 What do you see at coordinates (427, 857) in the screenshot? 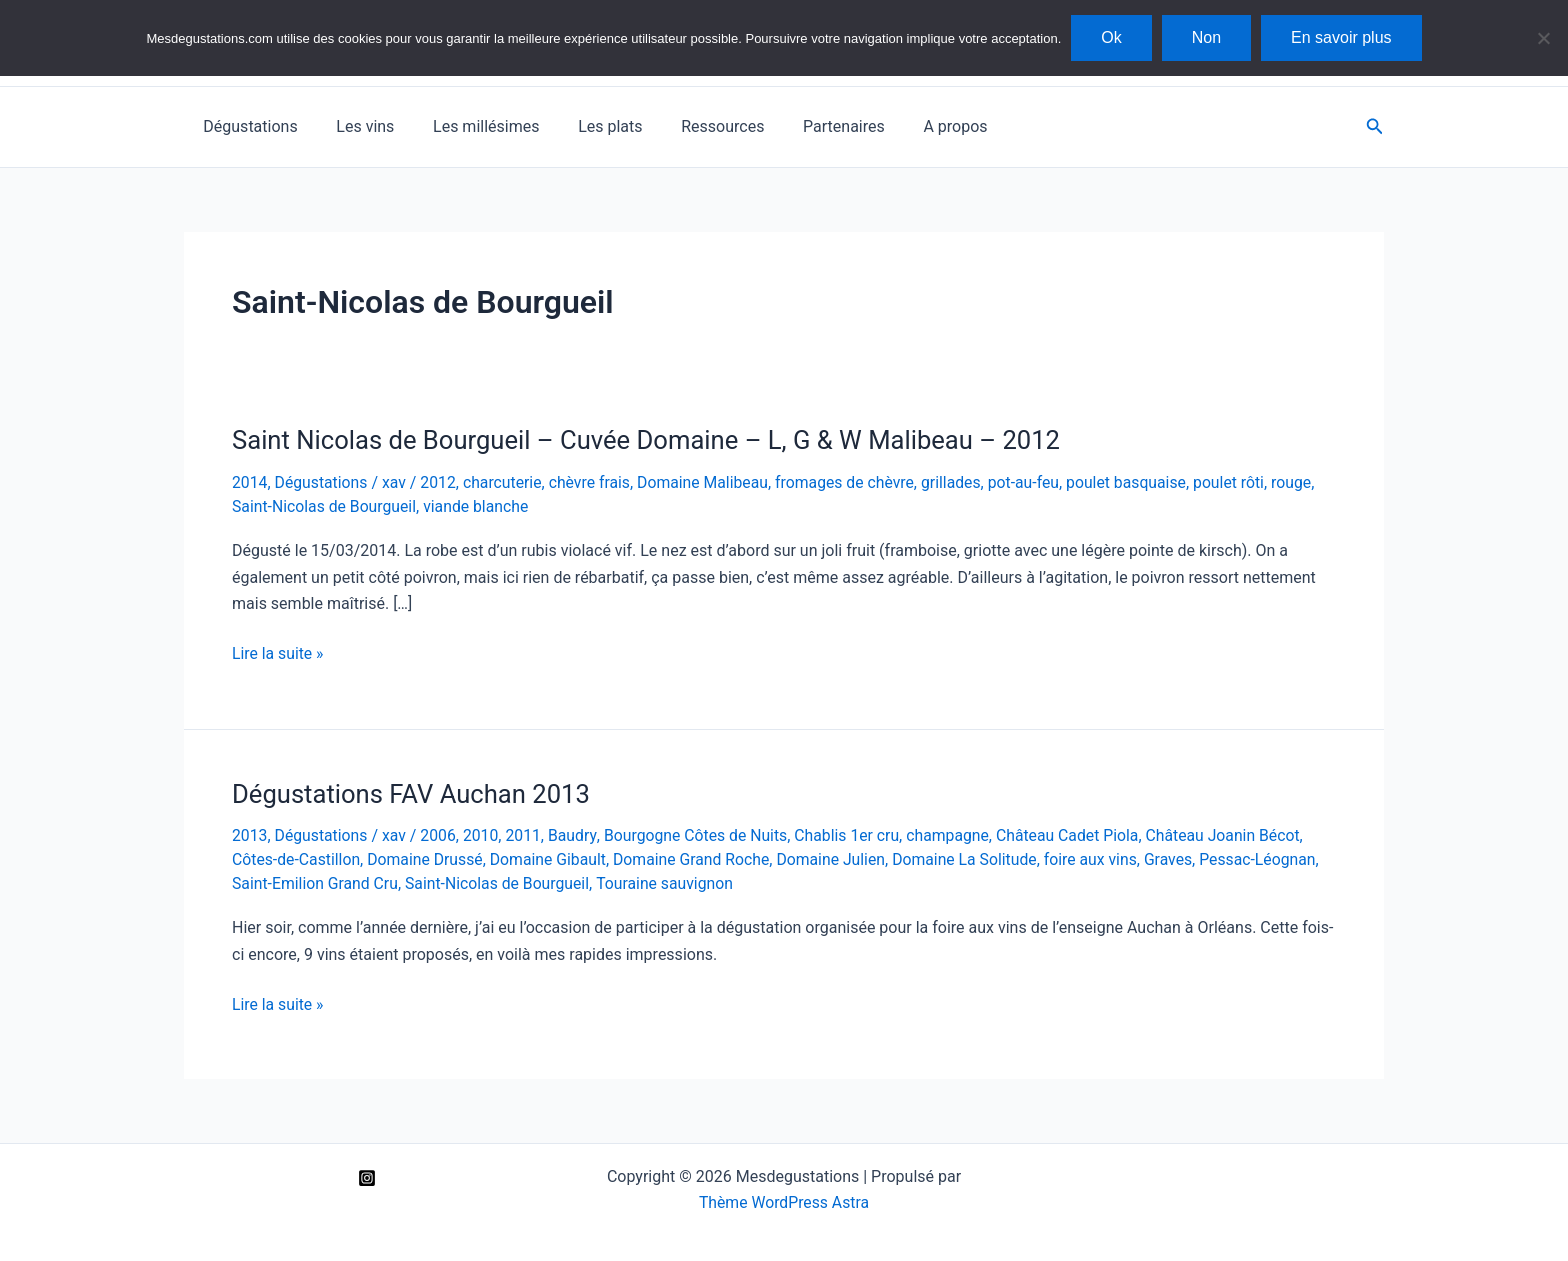
I see `Domaine Drussé` at bounding box center [427, 857].